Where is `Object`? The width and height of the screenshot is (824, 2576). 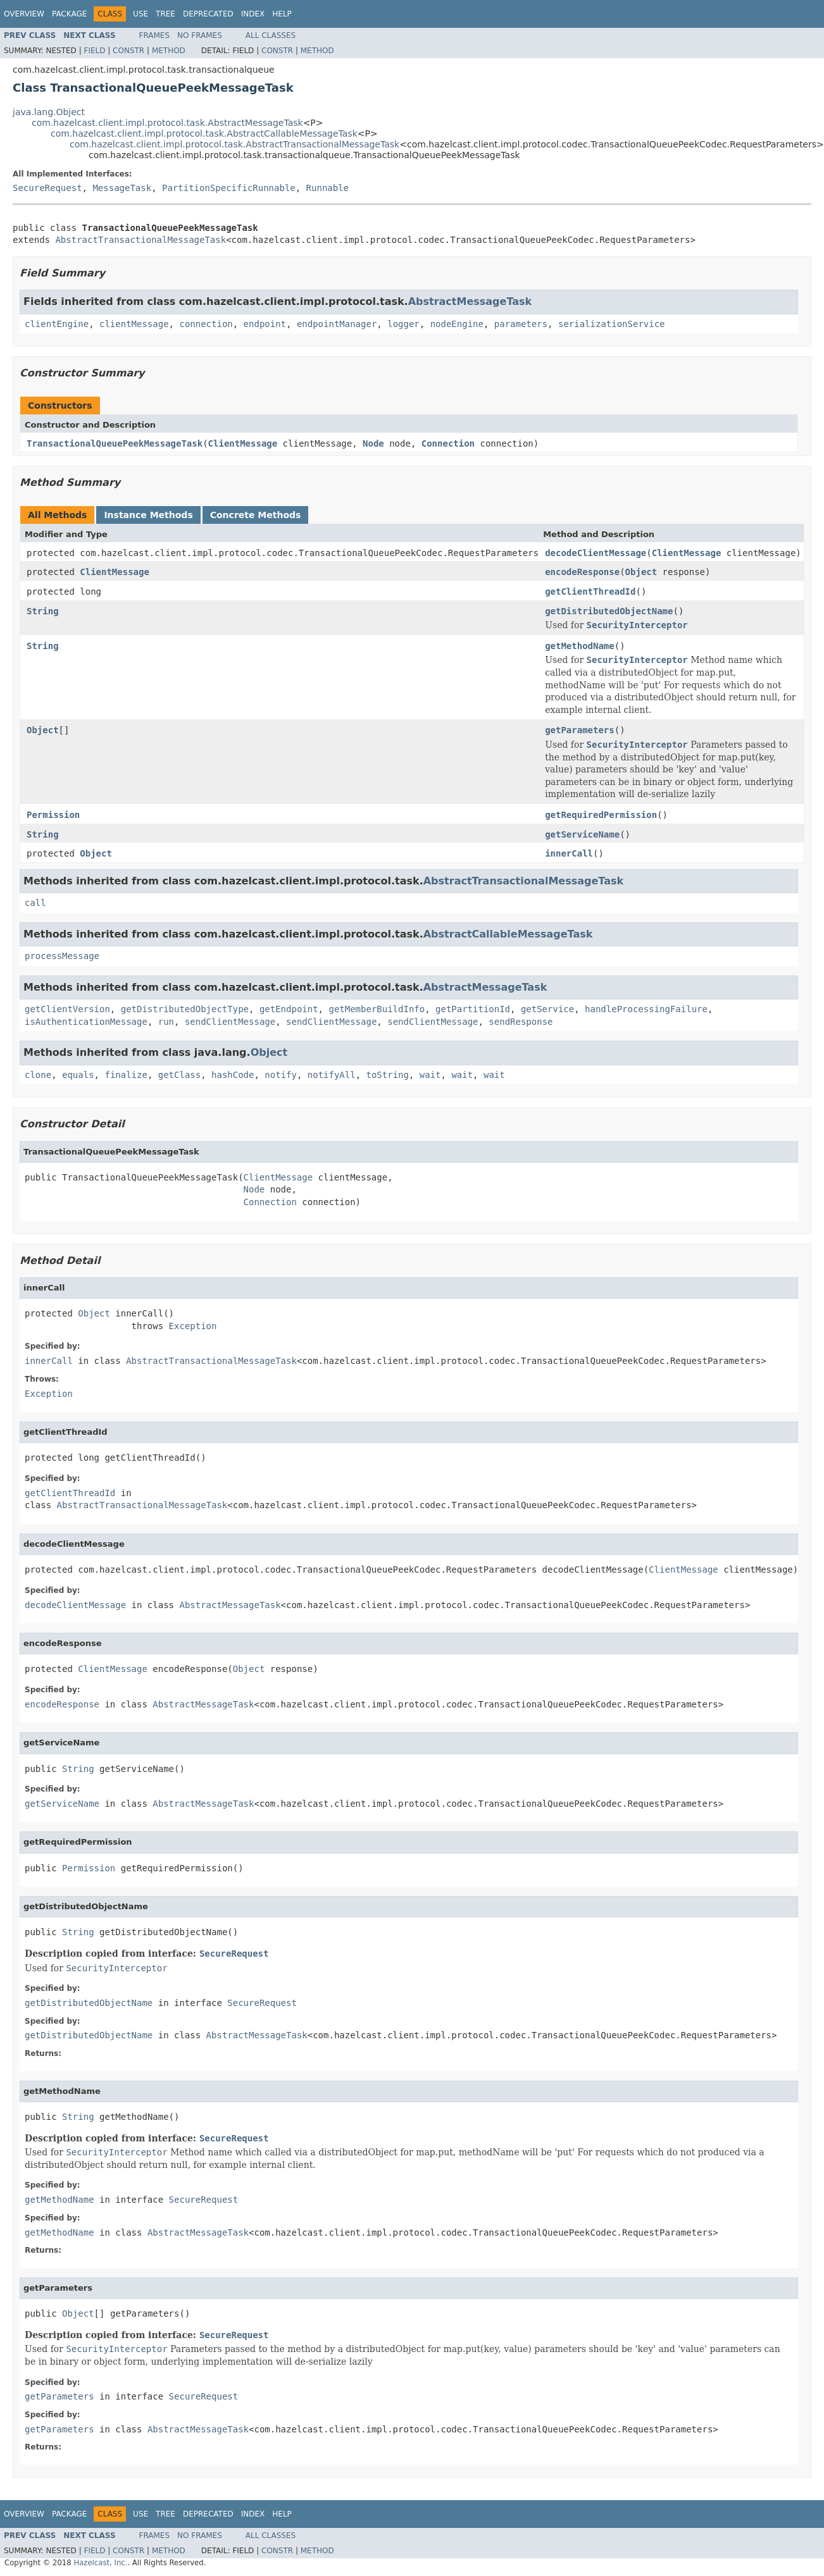
Object is located at coordinates (641, 572).